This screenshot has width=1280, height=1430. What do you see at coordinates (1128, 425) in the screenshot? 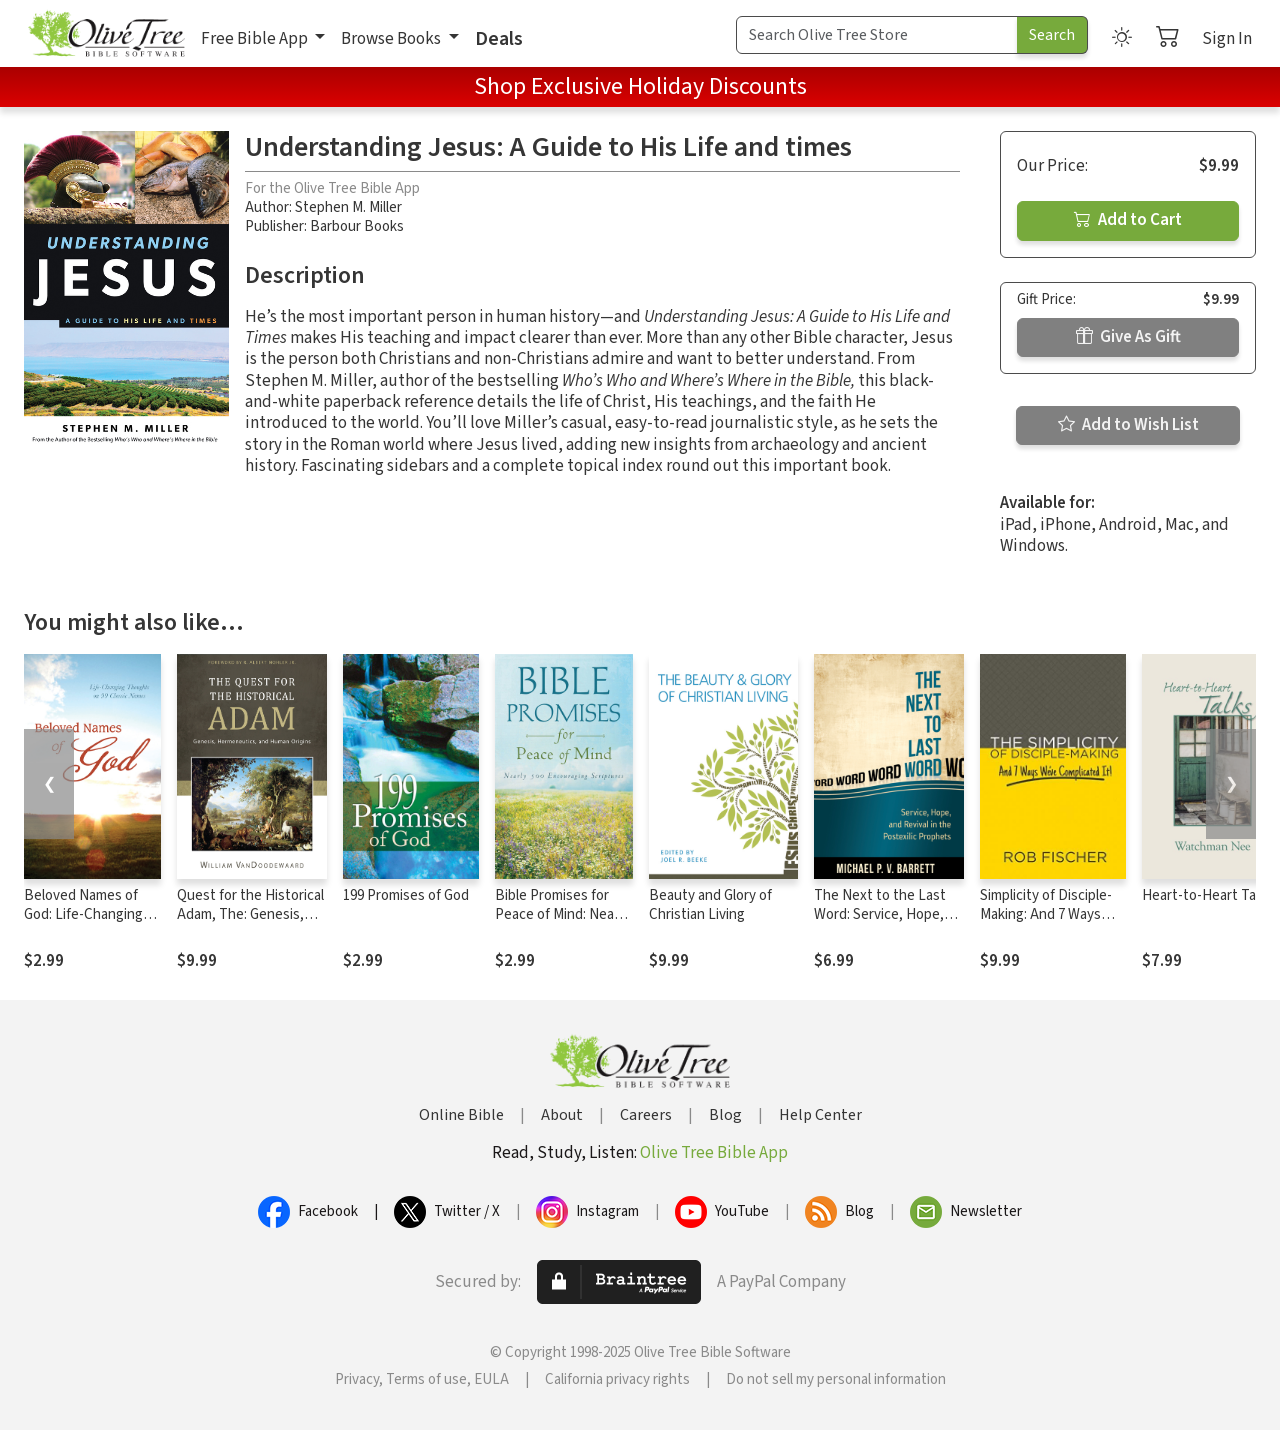
I see `Add to Wish List` at bounding box center [1128, 425].